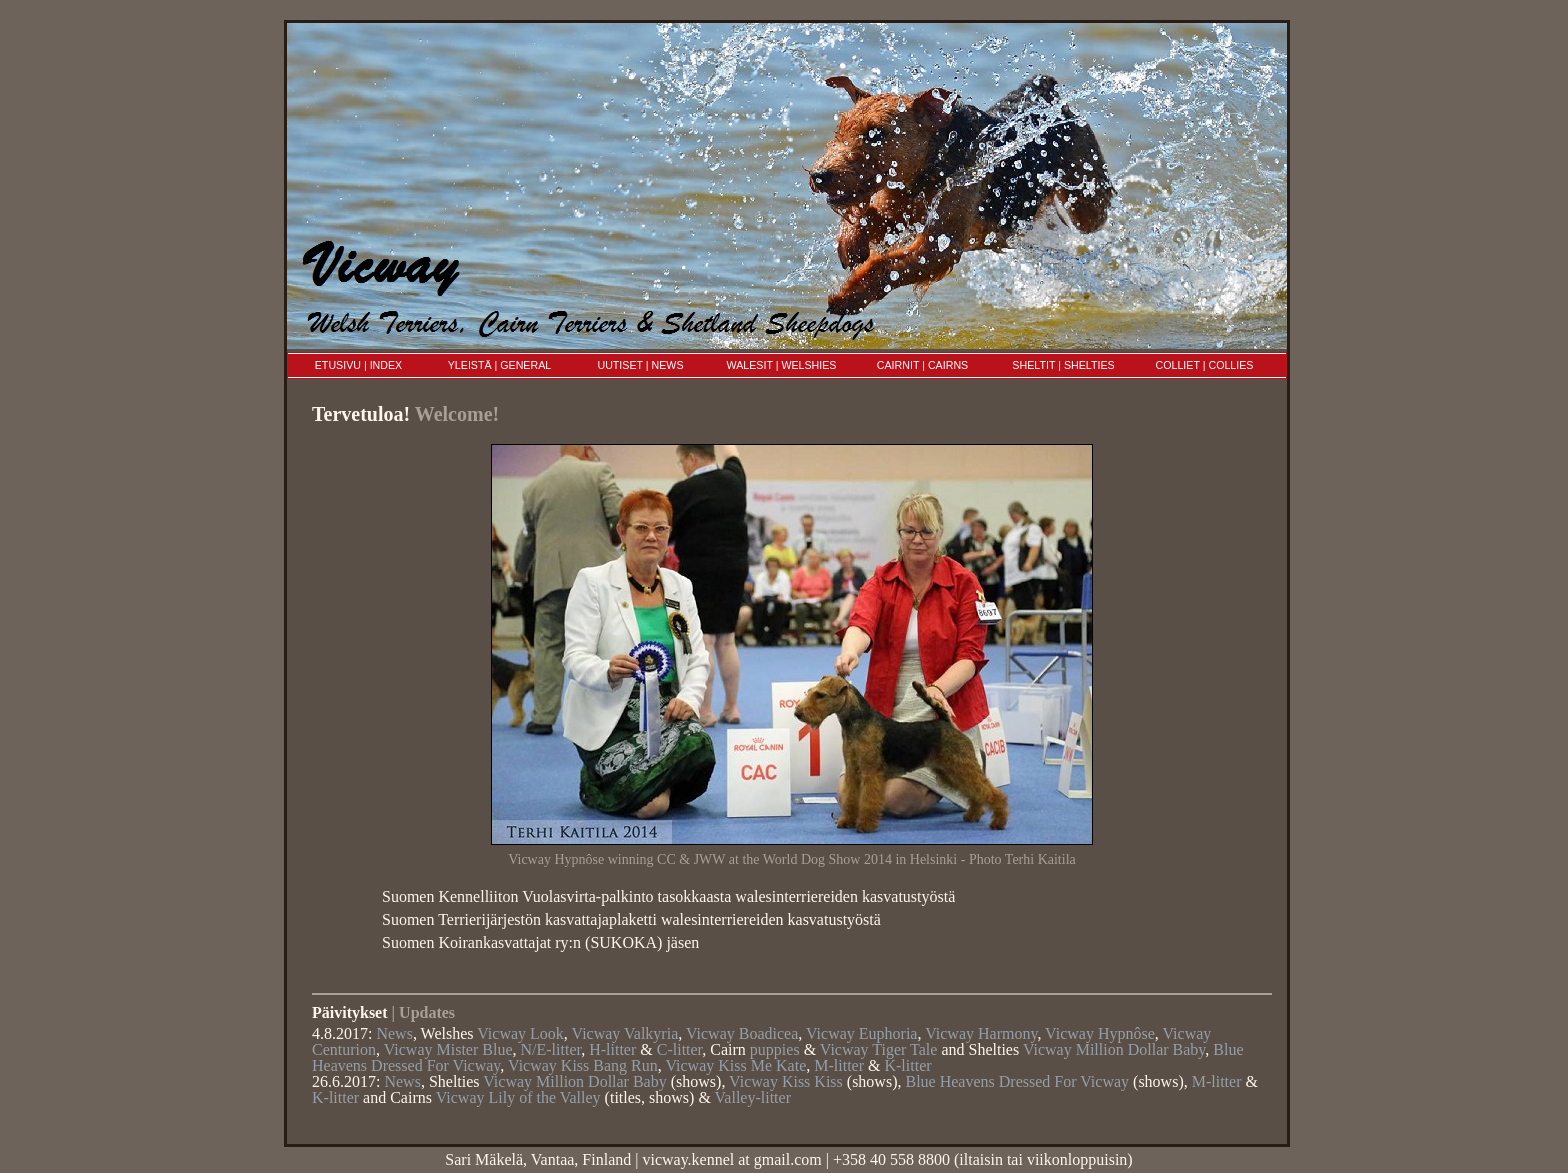  What do you see at coordinates (861, 1033) in the screenshot?
I see `Vicway Euphoria` at bounding box center [861, 1033].